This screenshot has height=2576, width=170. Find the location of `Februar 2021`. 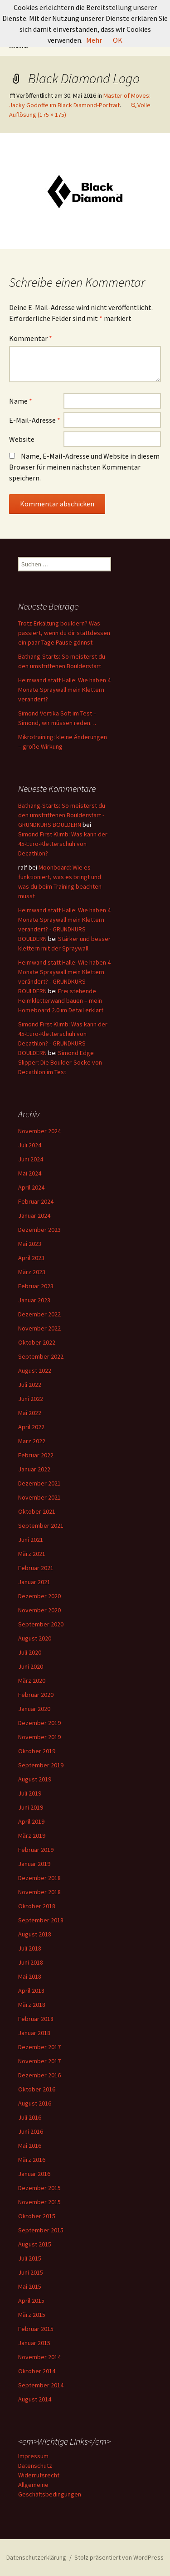

Februar 2021 is located at coordinates (35, 1568).